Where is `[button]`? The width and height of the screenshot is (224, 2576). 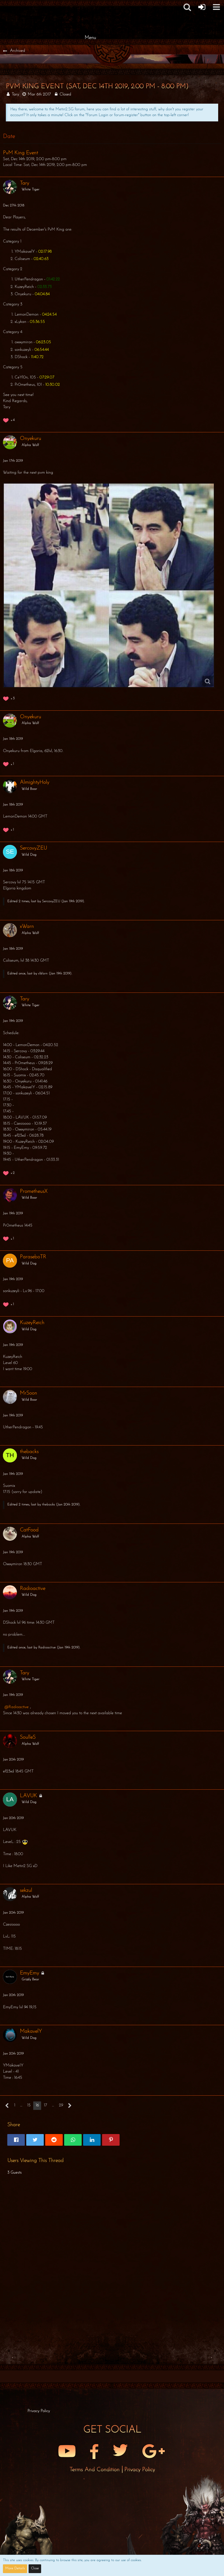
[button] is located at coordinates (187, 7).